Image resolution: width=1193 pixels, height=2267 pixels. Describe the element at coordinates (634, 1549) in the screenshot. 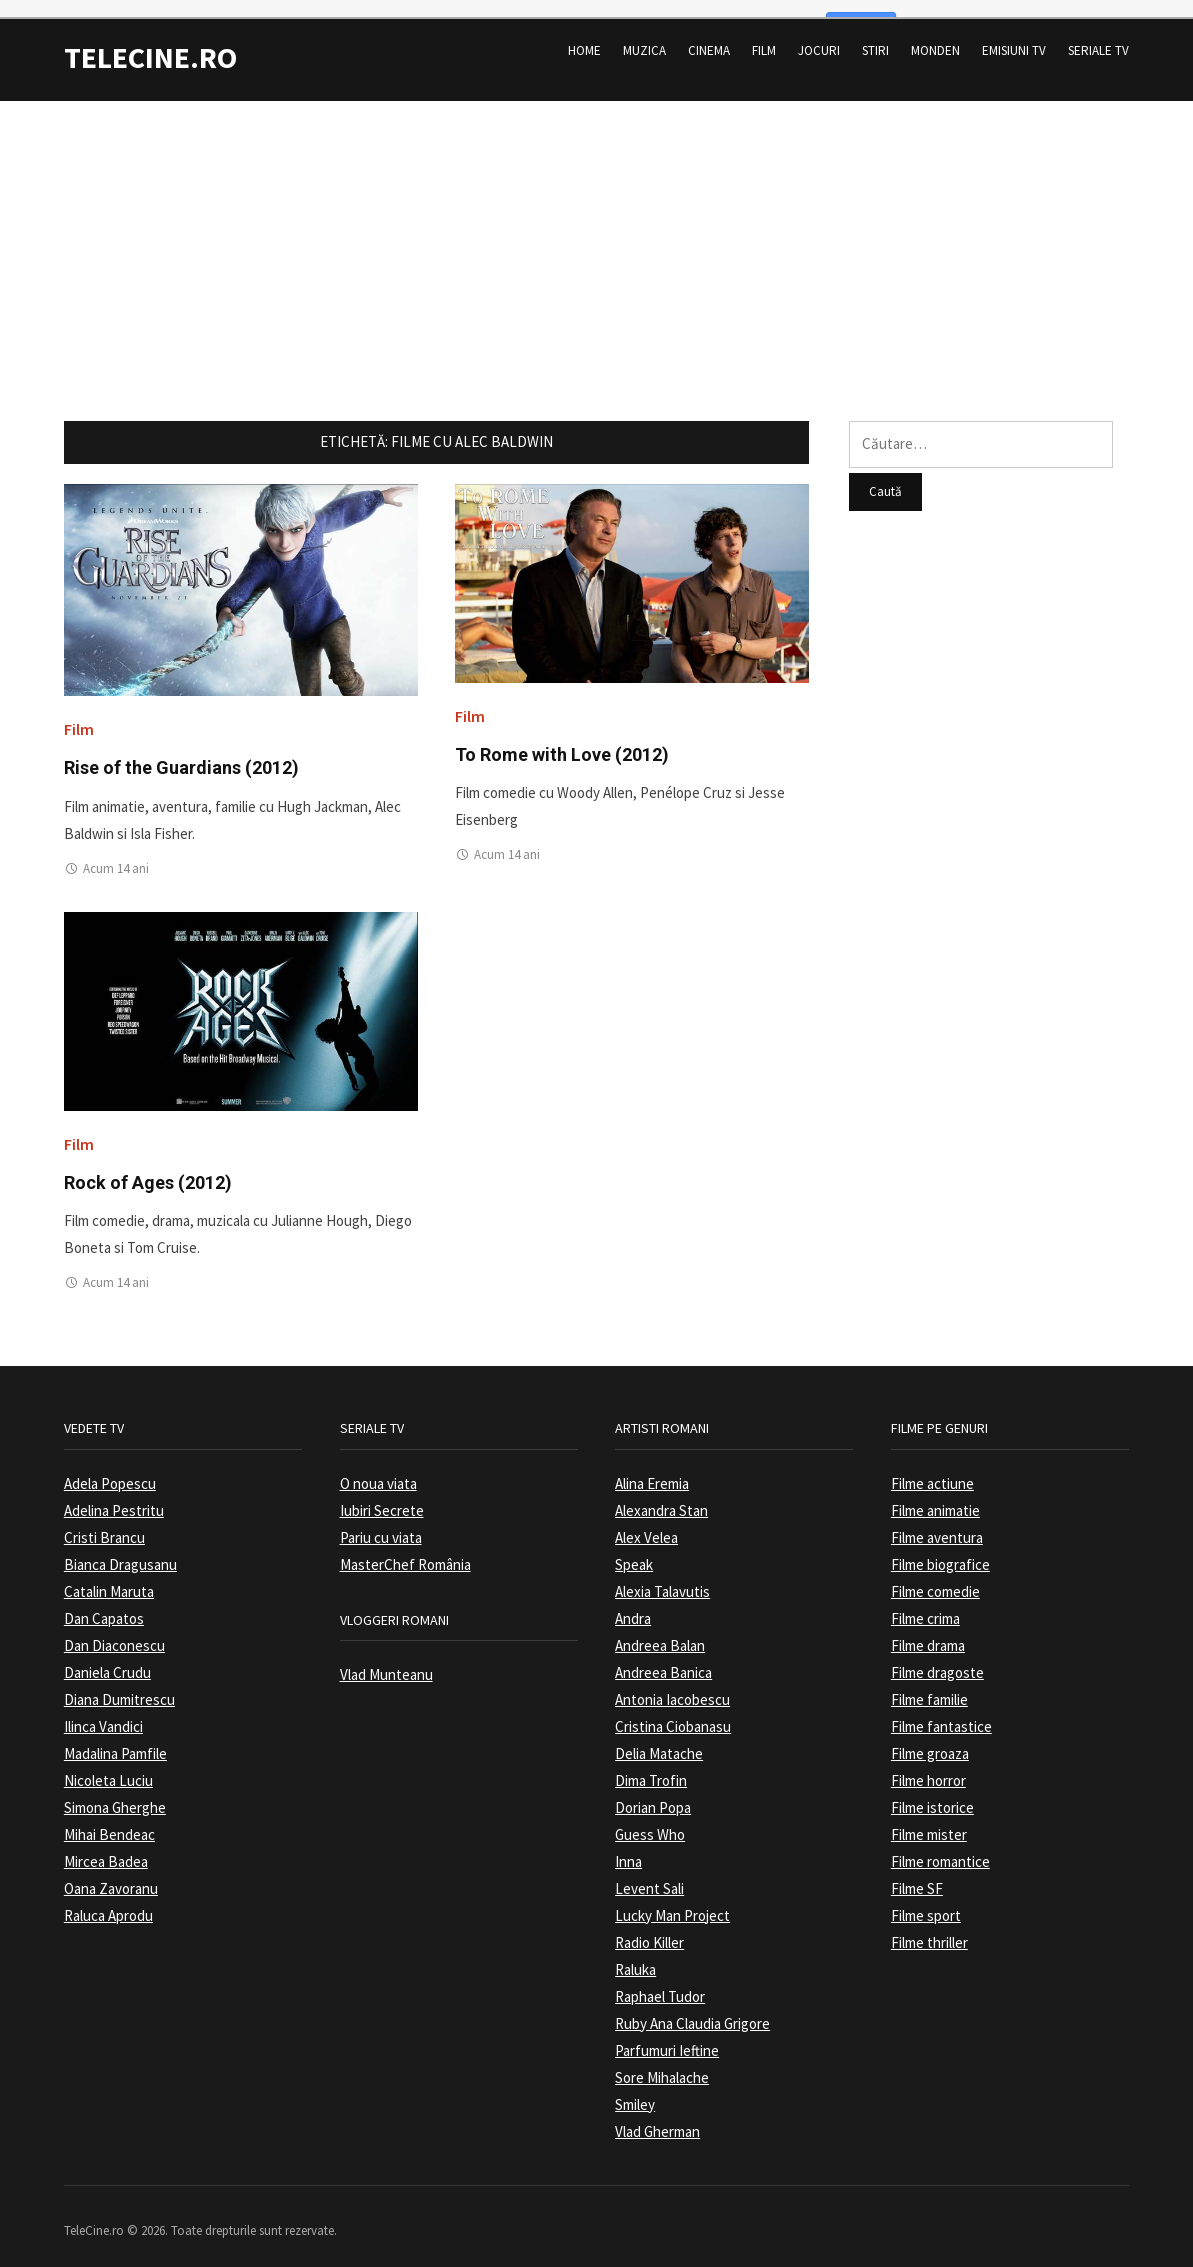

I see `Speak` at that location.